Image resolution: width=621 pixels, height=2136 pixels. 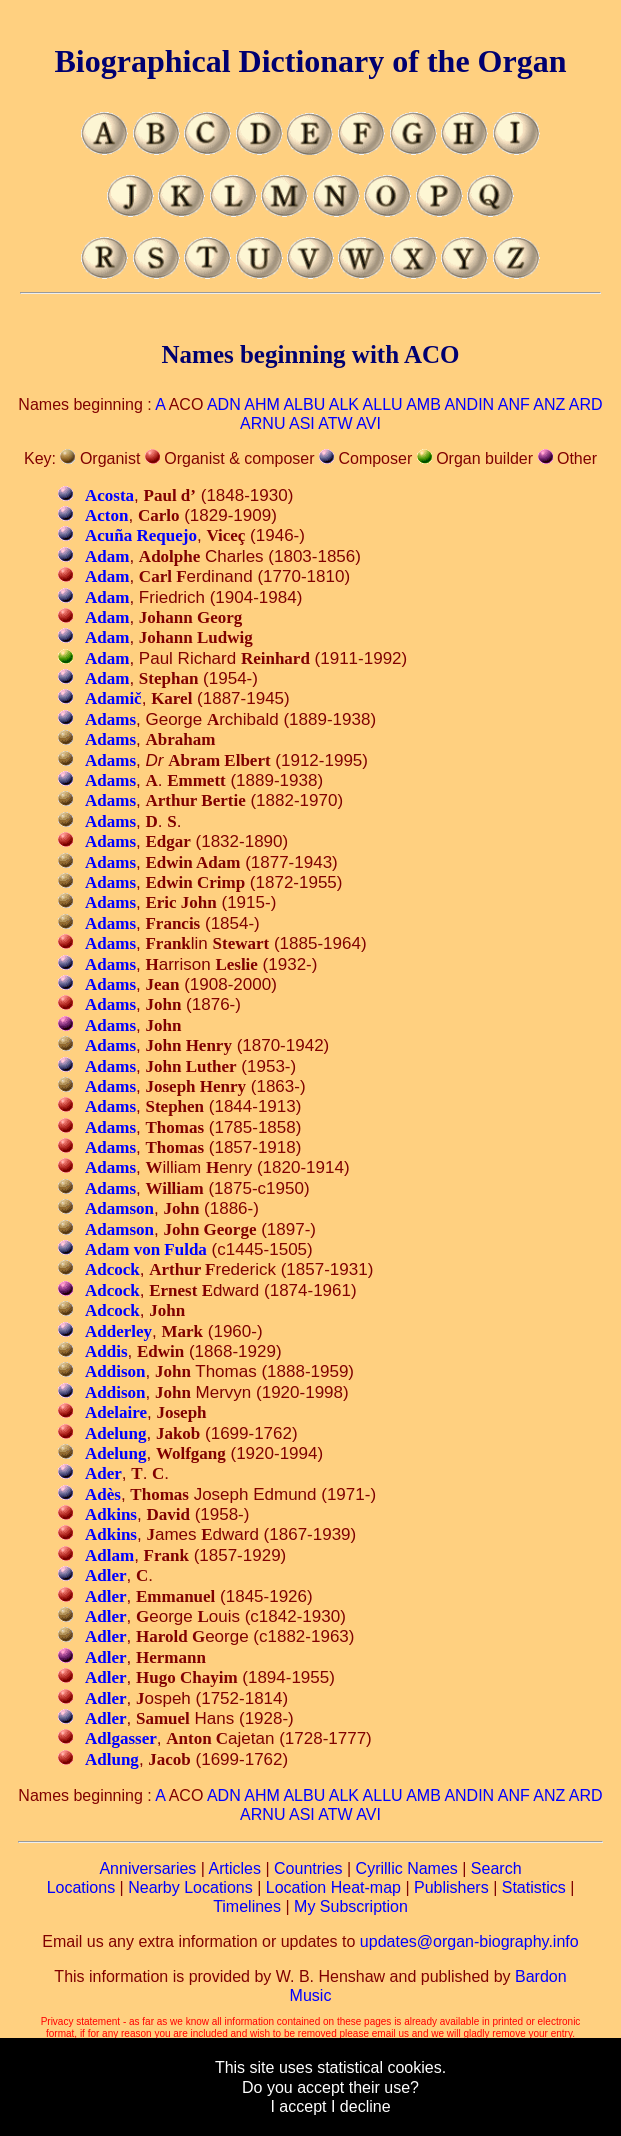 What do you see at coordinates (141, 535) in the screenshot?
I see `Acuña Requejo` at bounding box center [141, 535].